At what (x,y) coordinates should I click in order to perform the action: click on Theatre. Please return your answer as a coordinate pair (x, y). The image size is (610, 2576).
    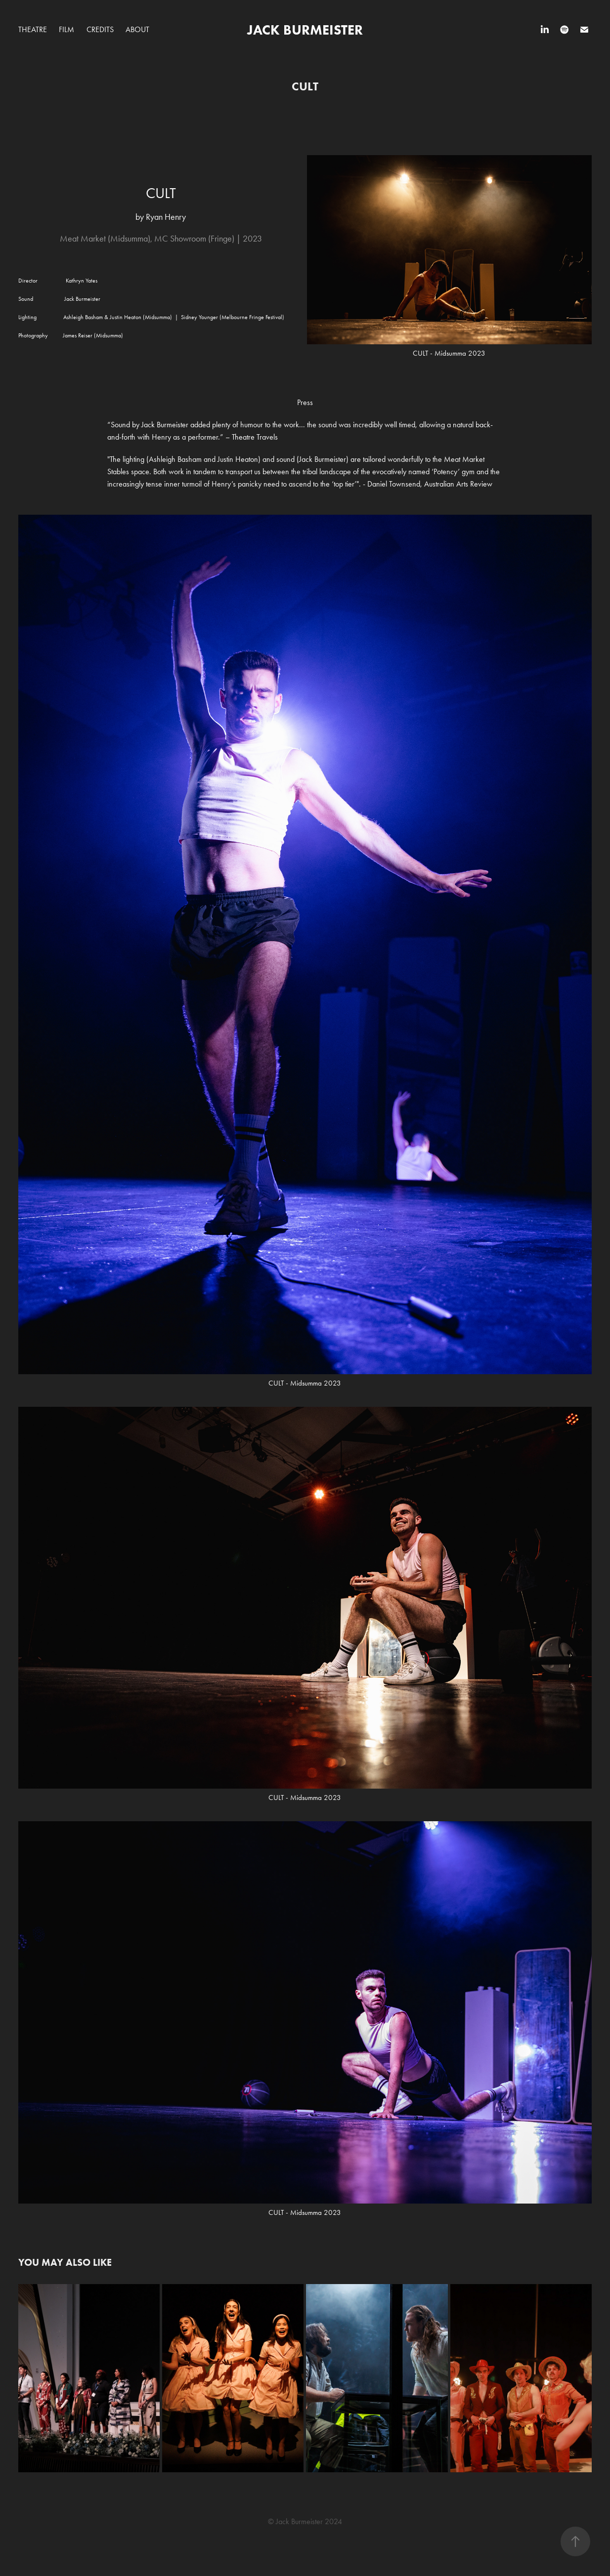
    Looking at the image, I should click on (32, 29).